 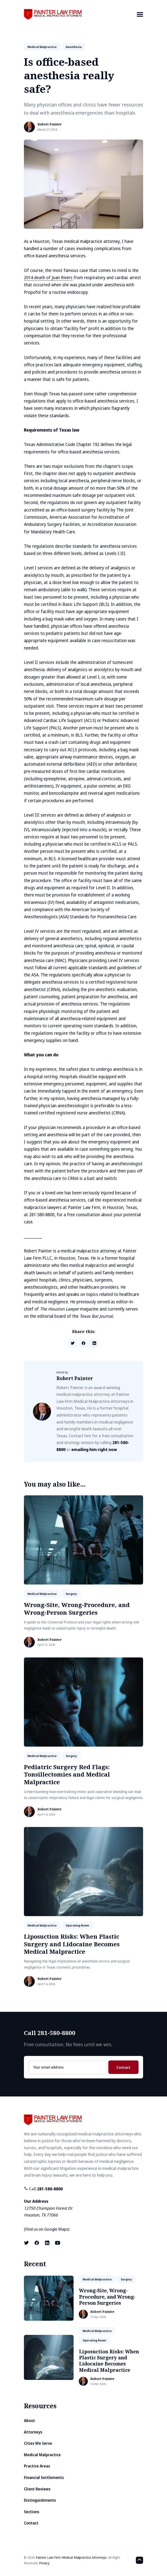 What do you see at coordinates (50, 2188) in the screenshot?
I see `281-580-8800` at bounding box center [50, 2188].